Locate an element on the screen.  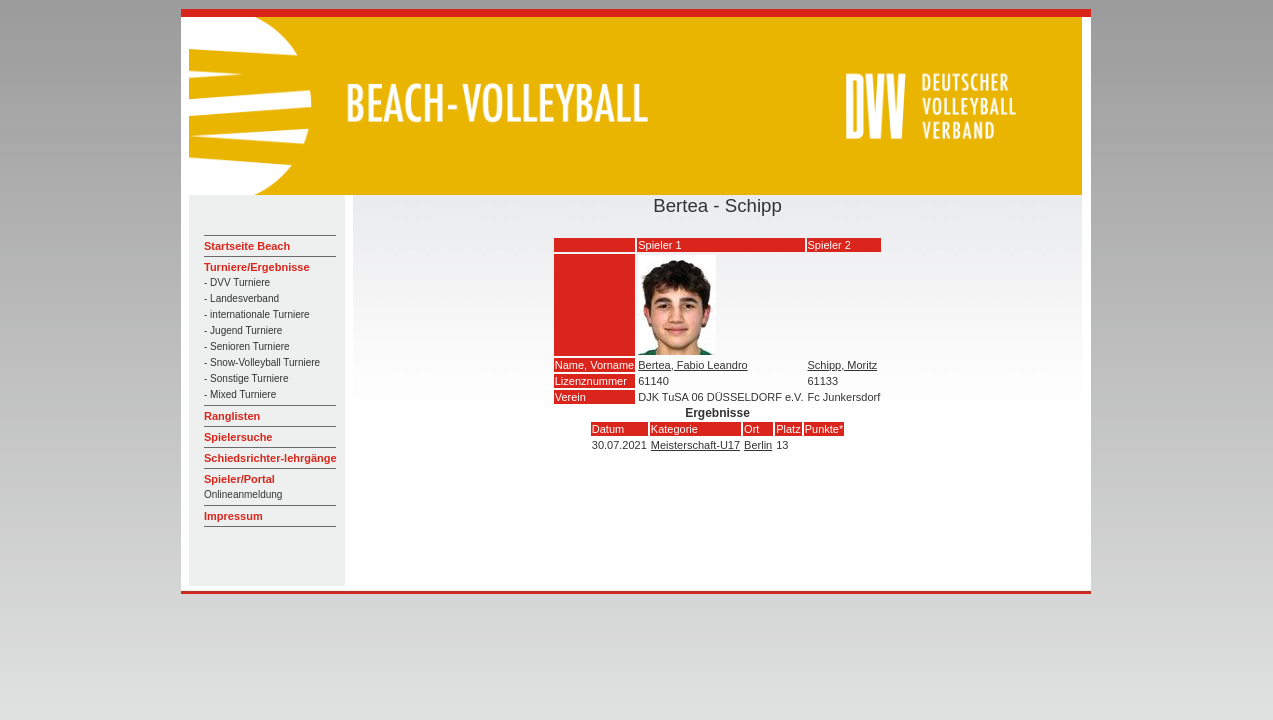
Onlineanmeldung is located at coordinates (243, 494).